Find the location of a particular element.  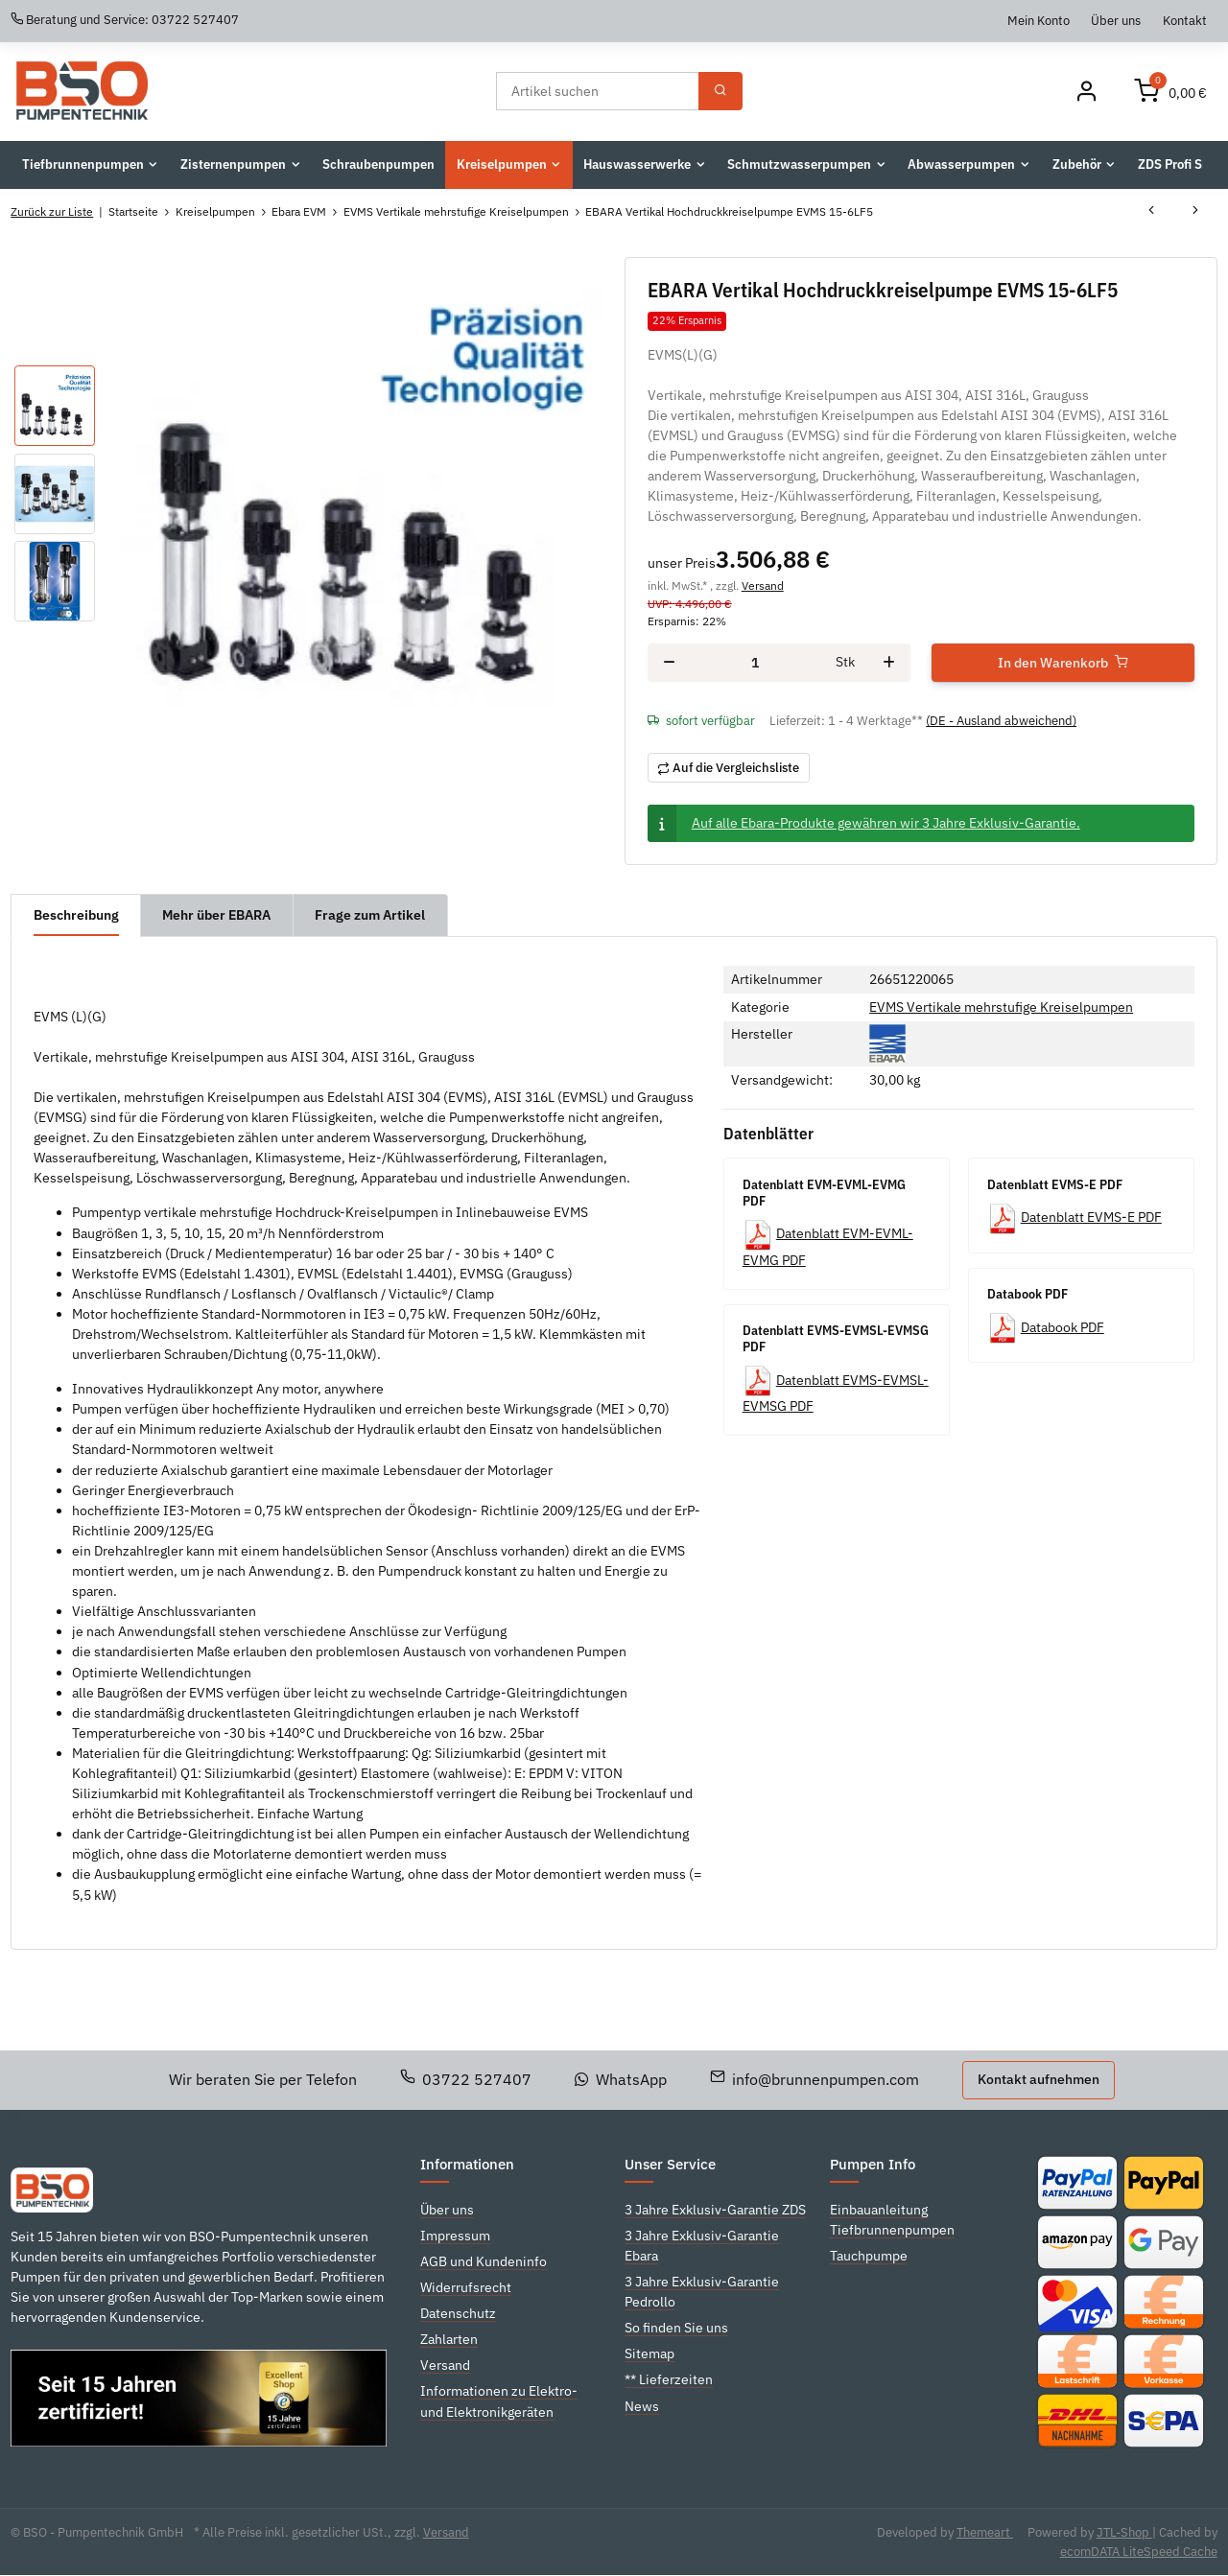

Zurück zur Liste is located at coordinates (52, 211).